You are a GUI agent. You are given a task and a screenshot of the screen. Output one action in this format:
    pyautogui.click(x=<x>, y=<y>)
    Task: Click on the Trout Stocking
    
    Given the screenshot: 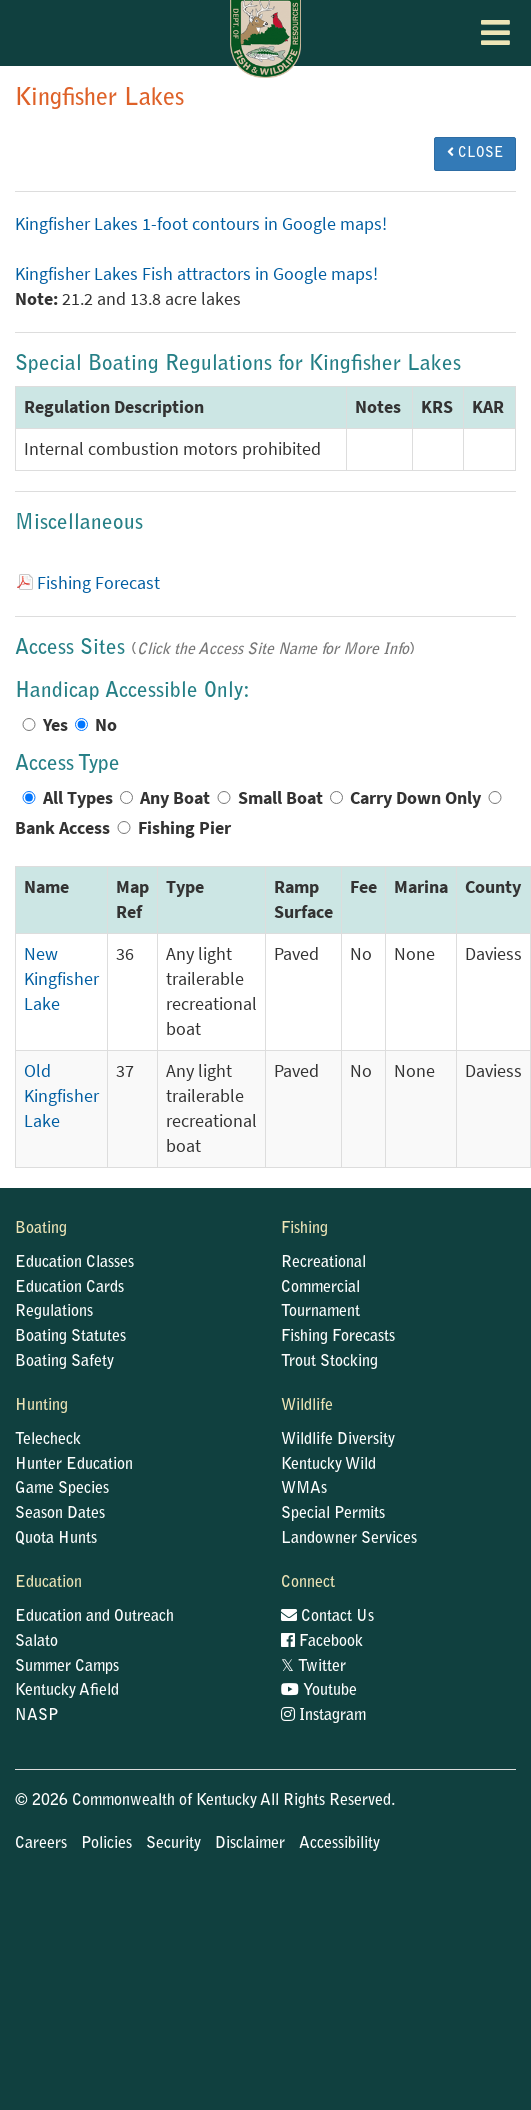 What is the action you would take?
    pyautogui.click(x=329, y=1362)
    